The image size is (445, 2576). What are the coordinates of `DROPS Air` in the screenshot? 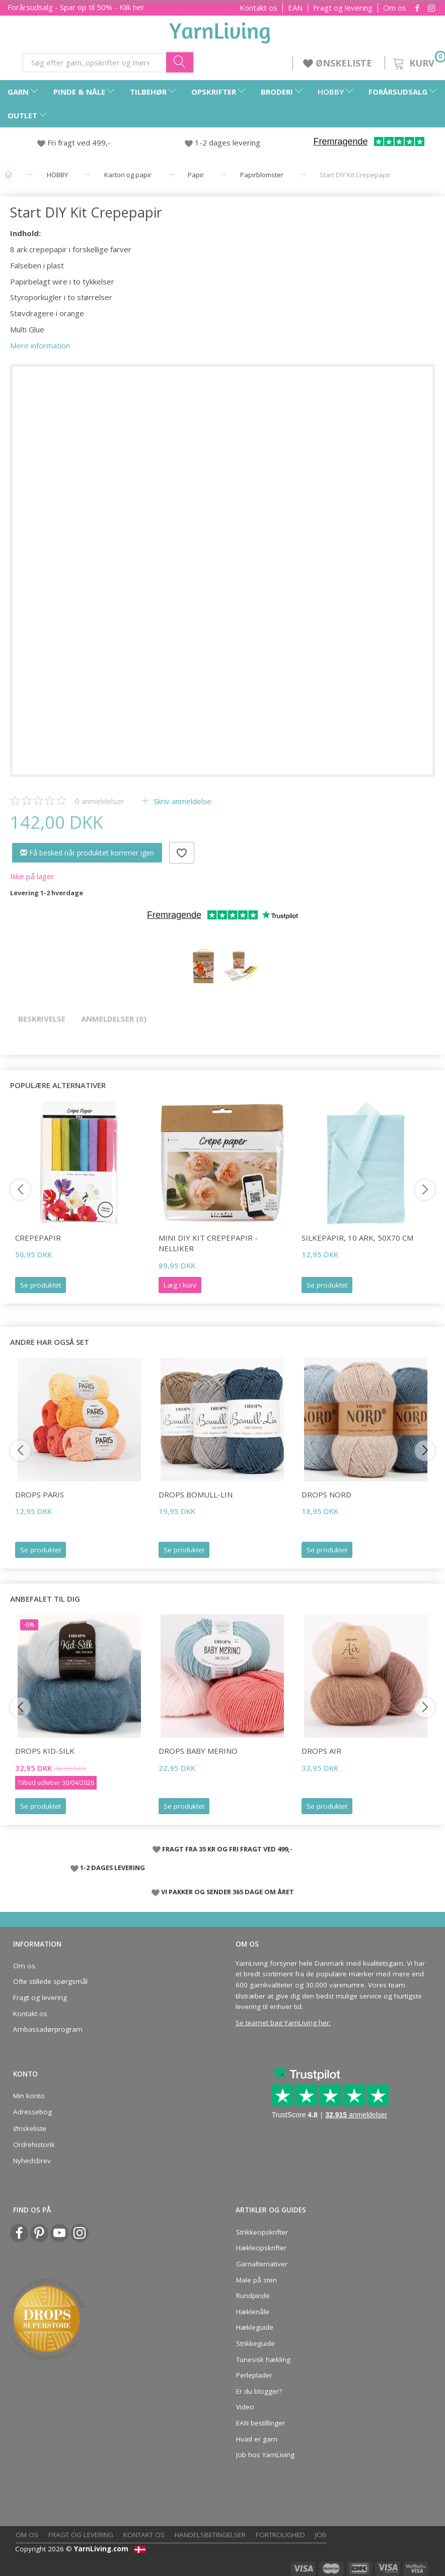 It's located at (321, 1751).